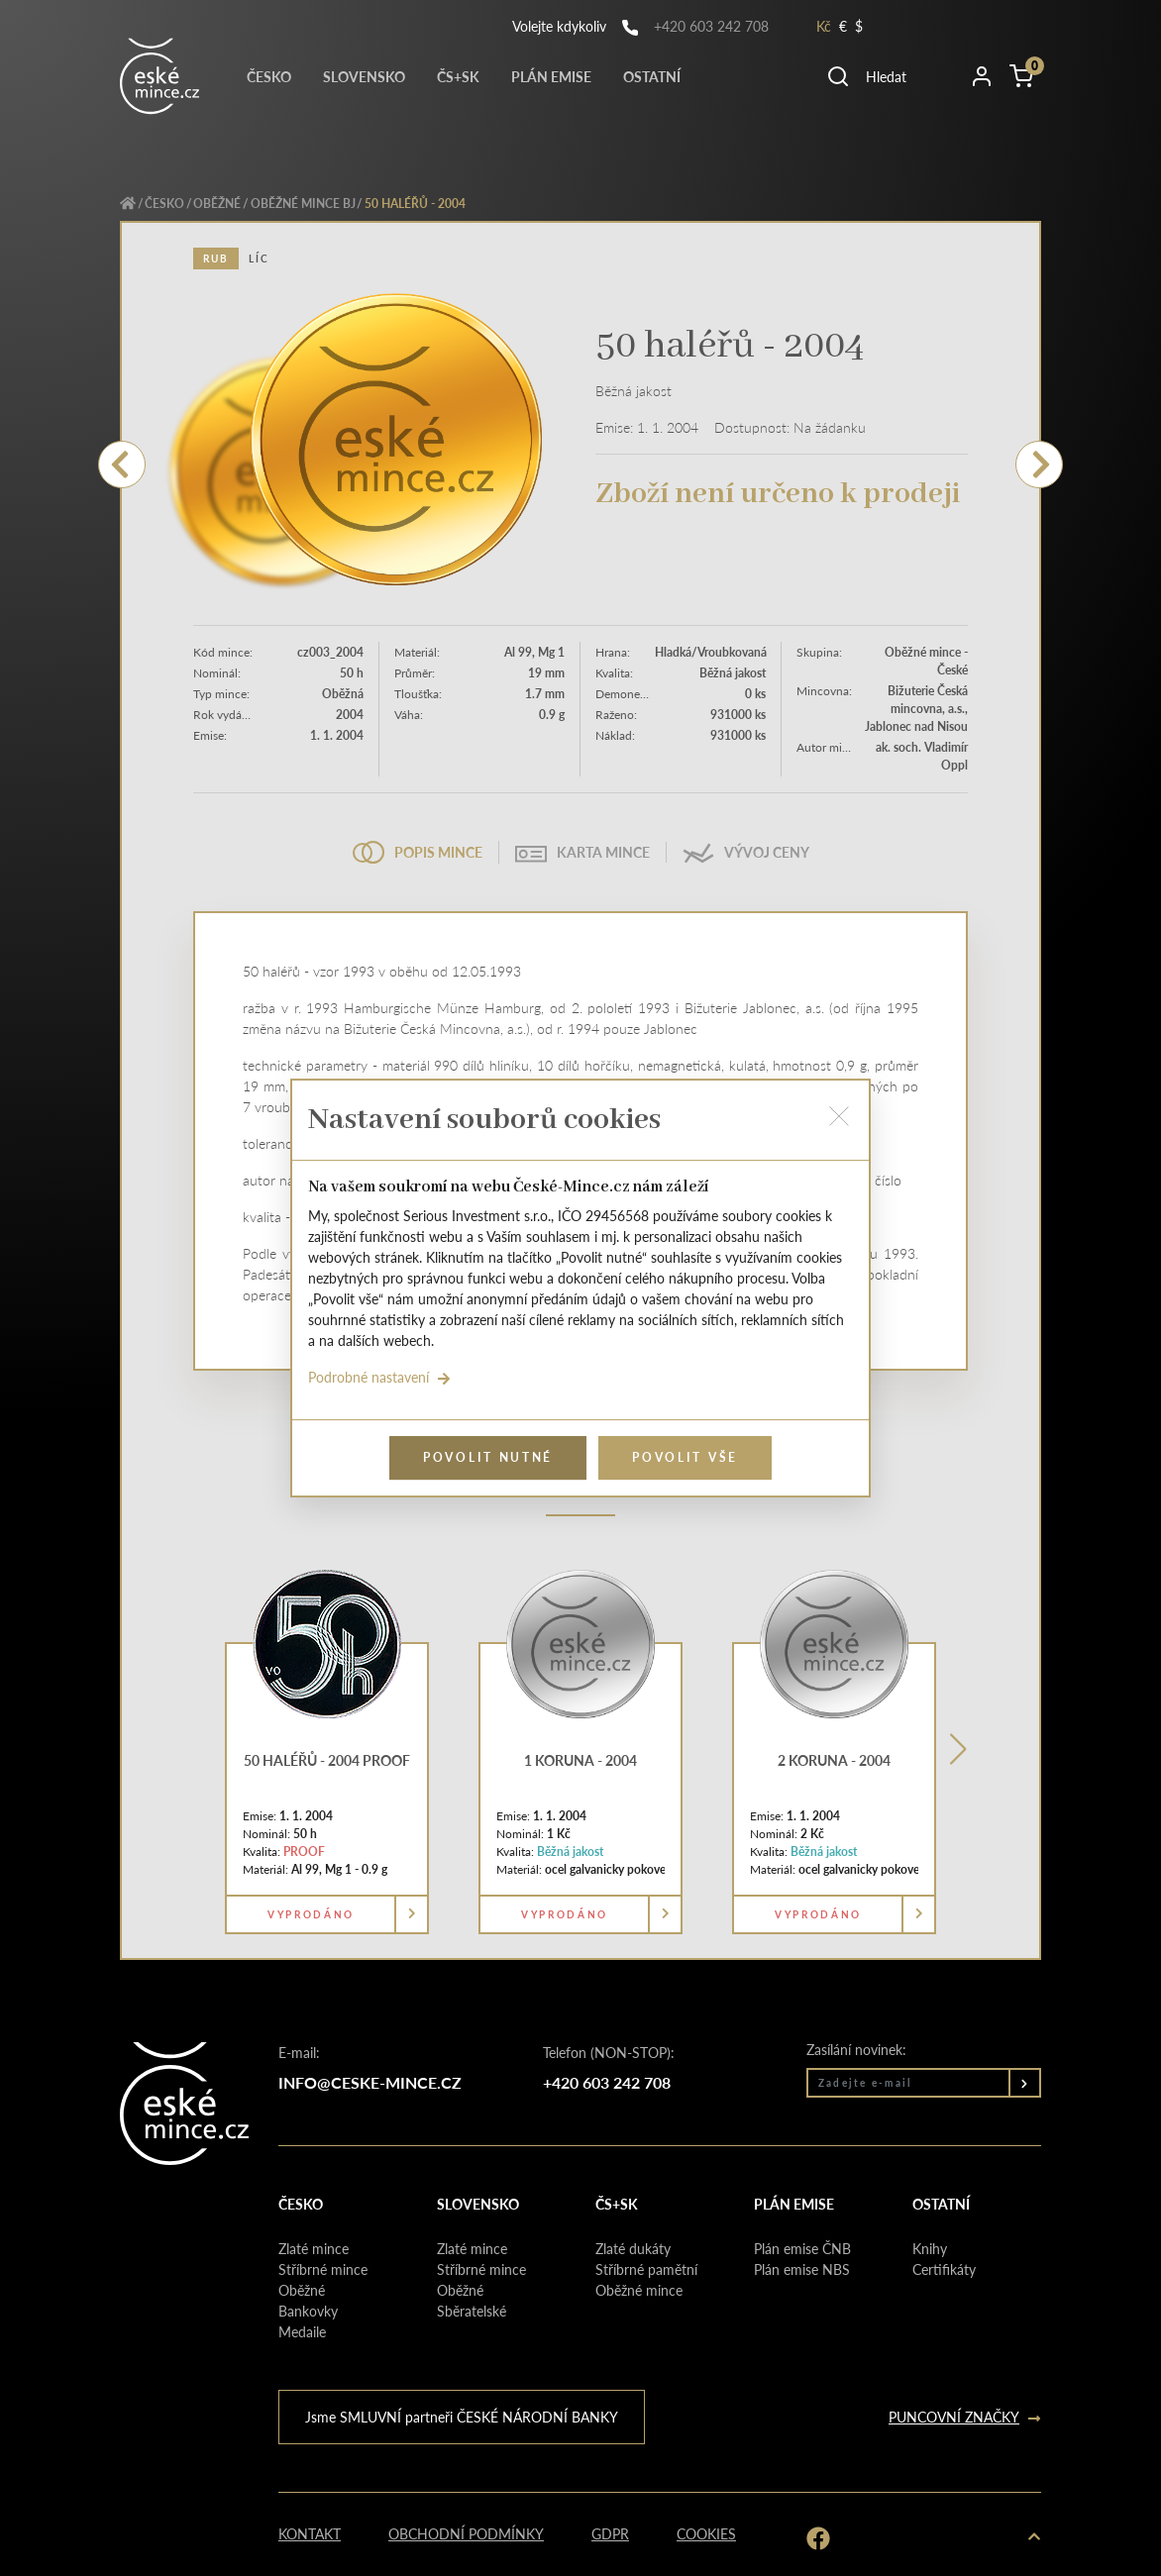  I want to click on Čs+Sk, so click(458, 76).